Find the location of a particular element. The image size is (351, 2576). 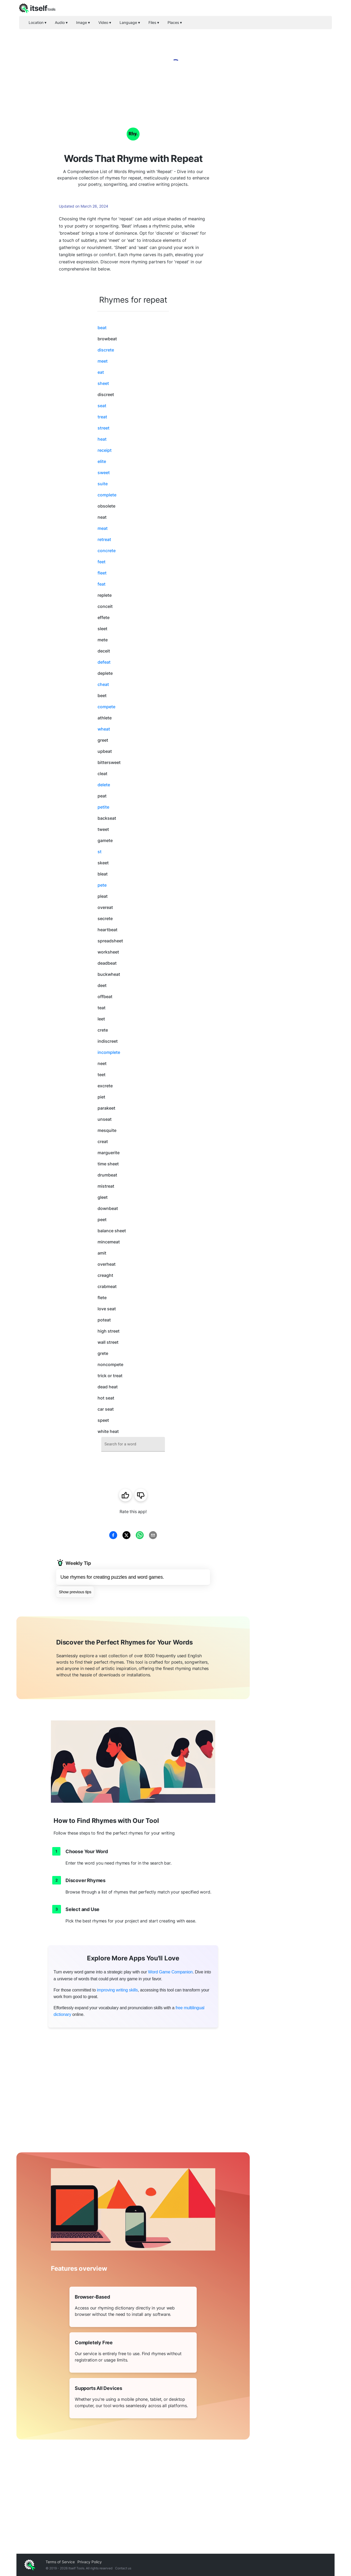

wheat is located at coordinates (104, 729).